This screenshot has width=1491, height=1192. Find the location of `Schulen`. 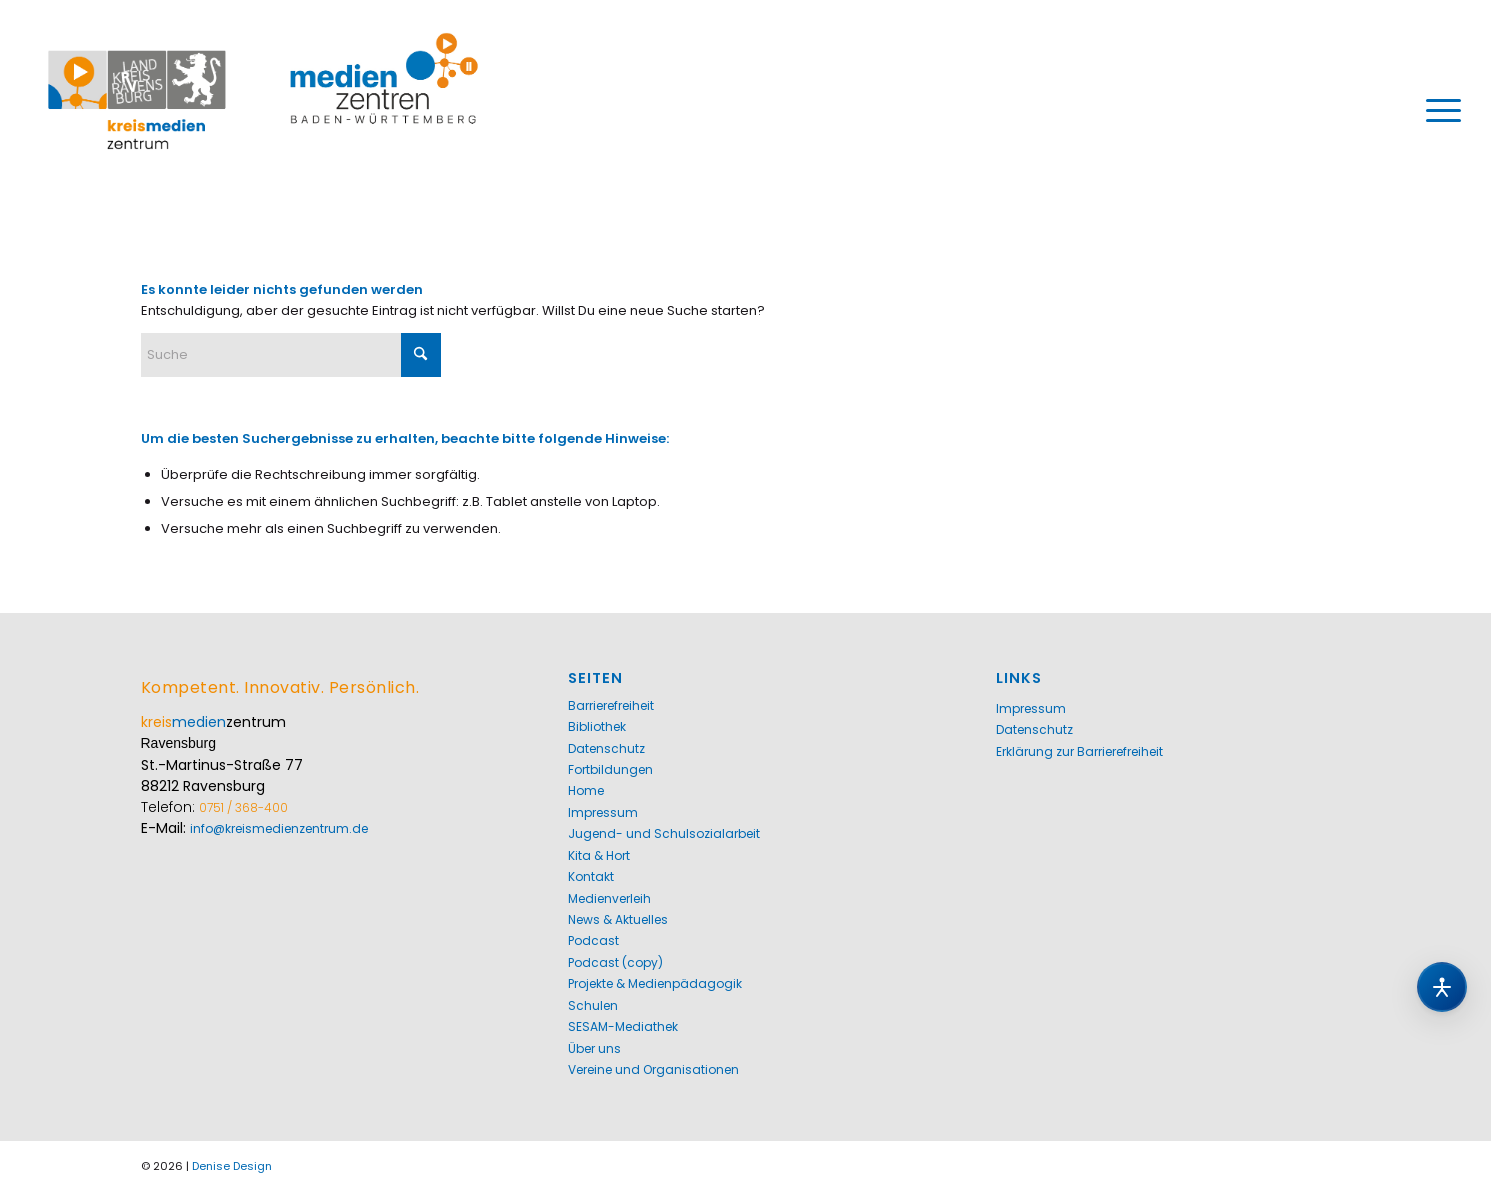

Schulen is located at coordinates (593, 1005).